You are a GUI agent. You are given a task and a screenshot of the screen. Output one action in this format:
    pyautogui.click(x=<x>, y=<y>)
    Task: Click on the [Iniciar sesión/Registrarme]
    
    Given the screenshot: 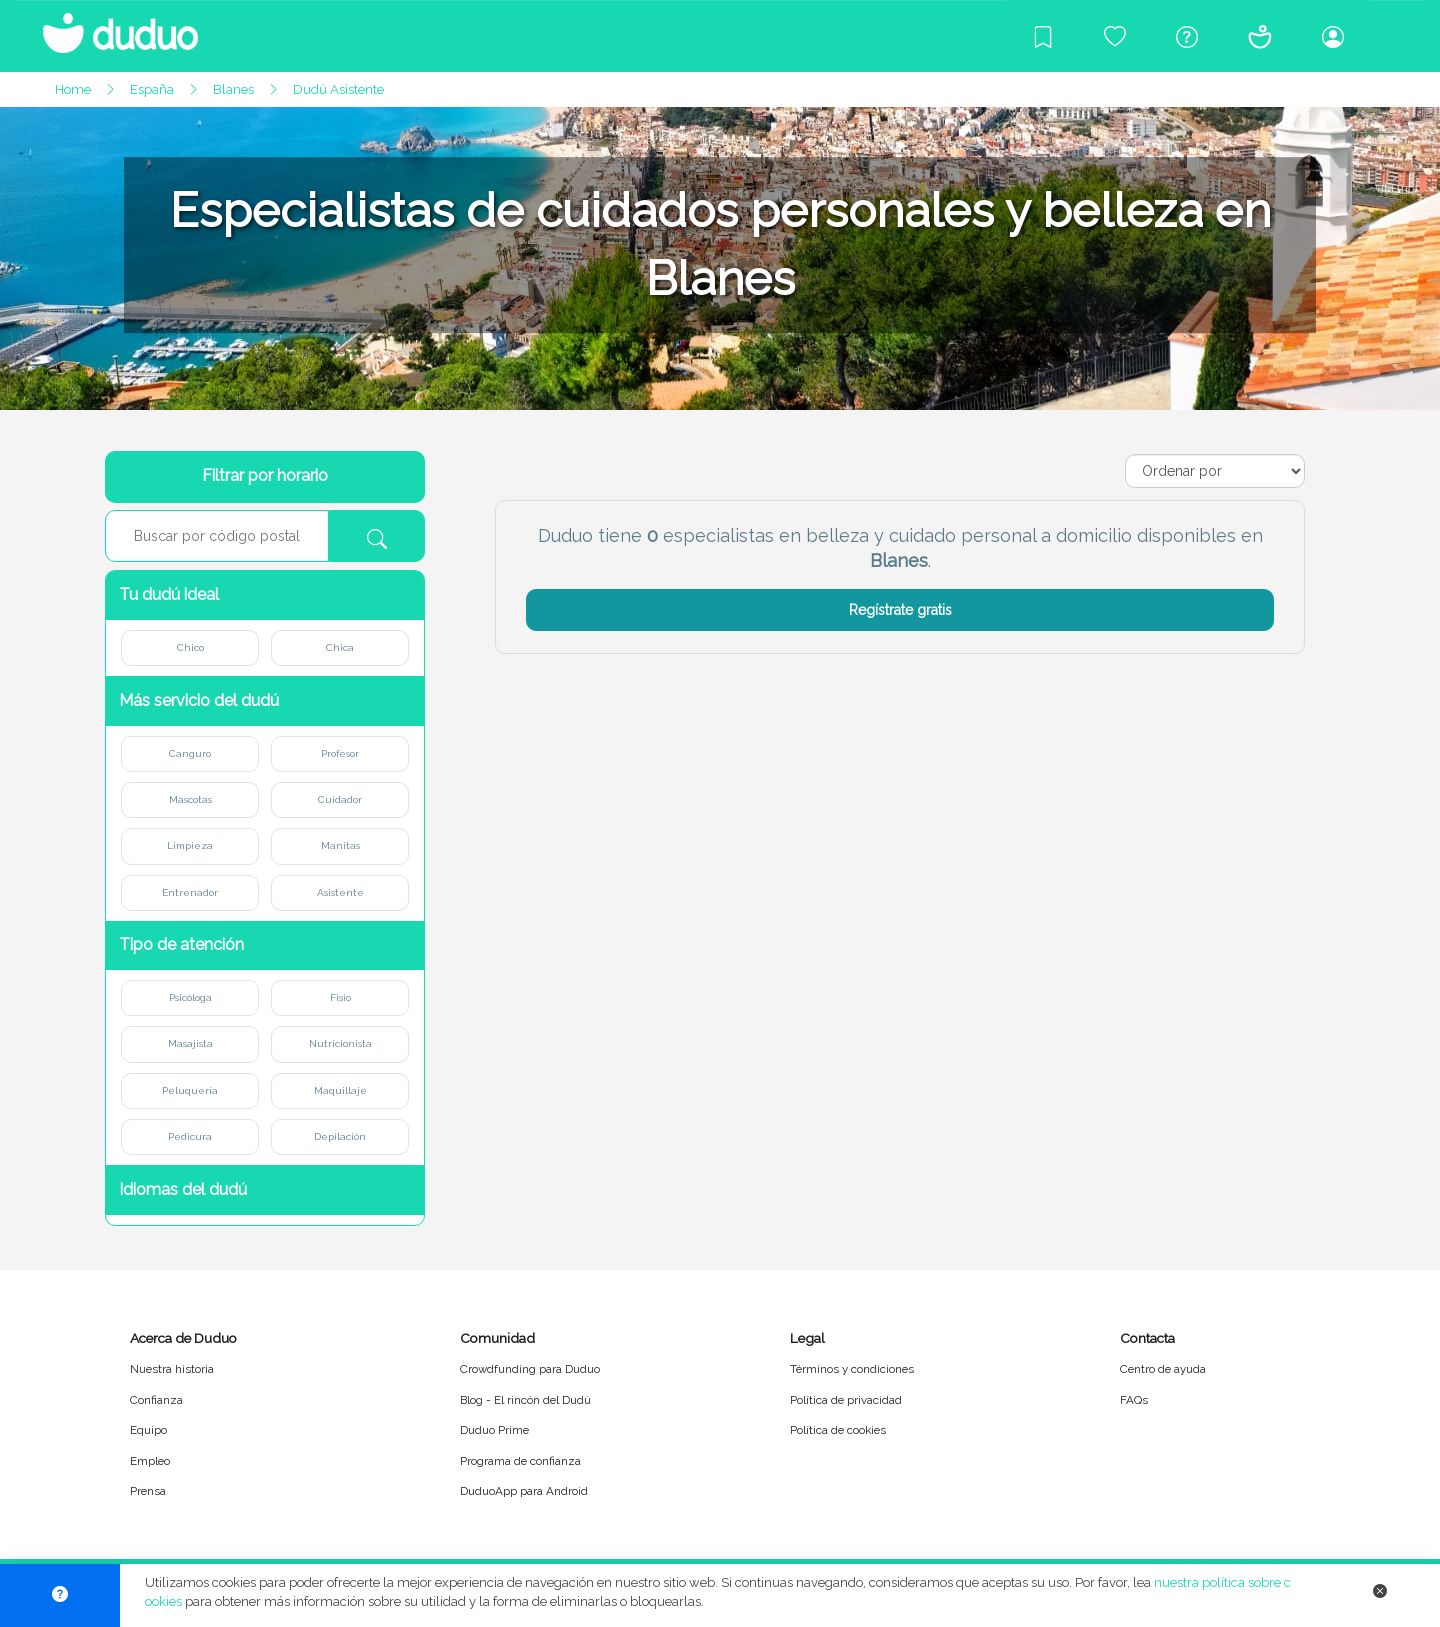 What is the action you would take?
    pyautogui.click(x=1333, y=36)
    